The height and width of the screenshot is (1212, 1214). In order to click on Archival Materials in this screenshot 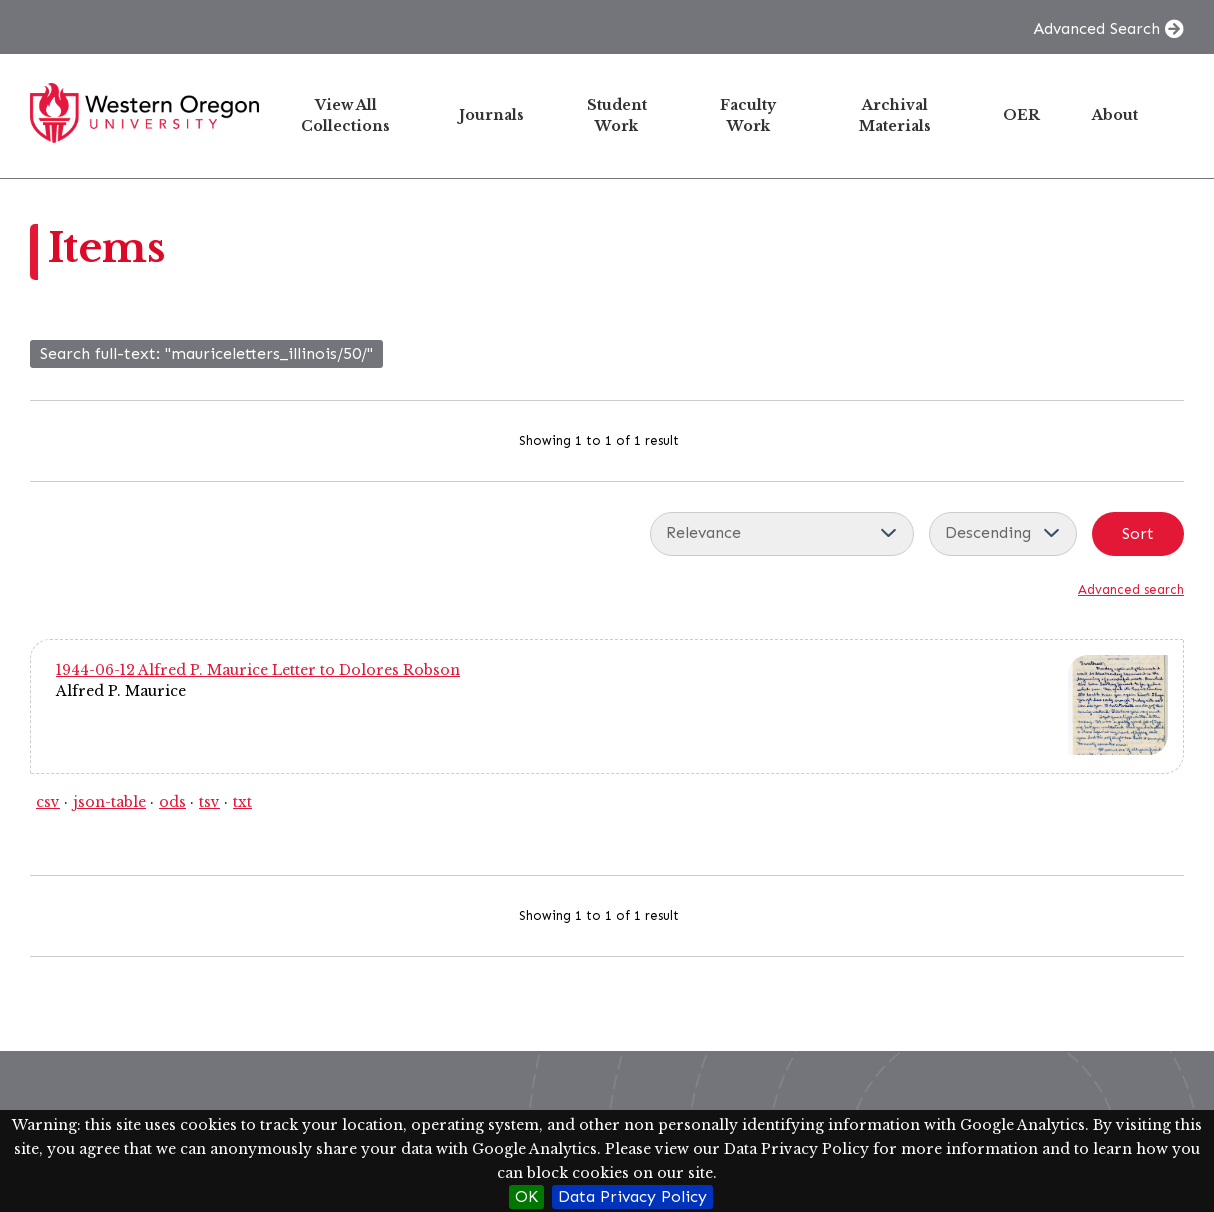, I will do `click(895, 115)`.